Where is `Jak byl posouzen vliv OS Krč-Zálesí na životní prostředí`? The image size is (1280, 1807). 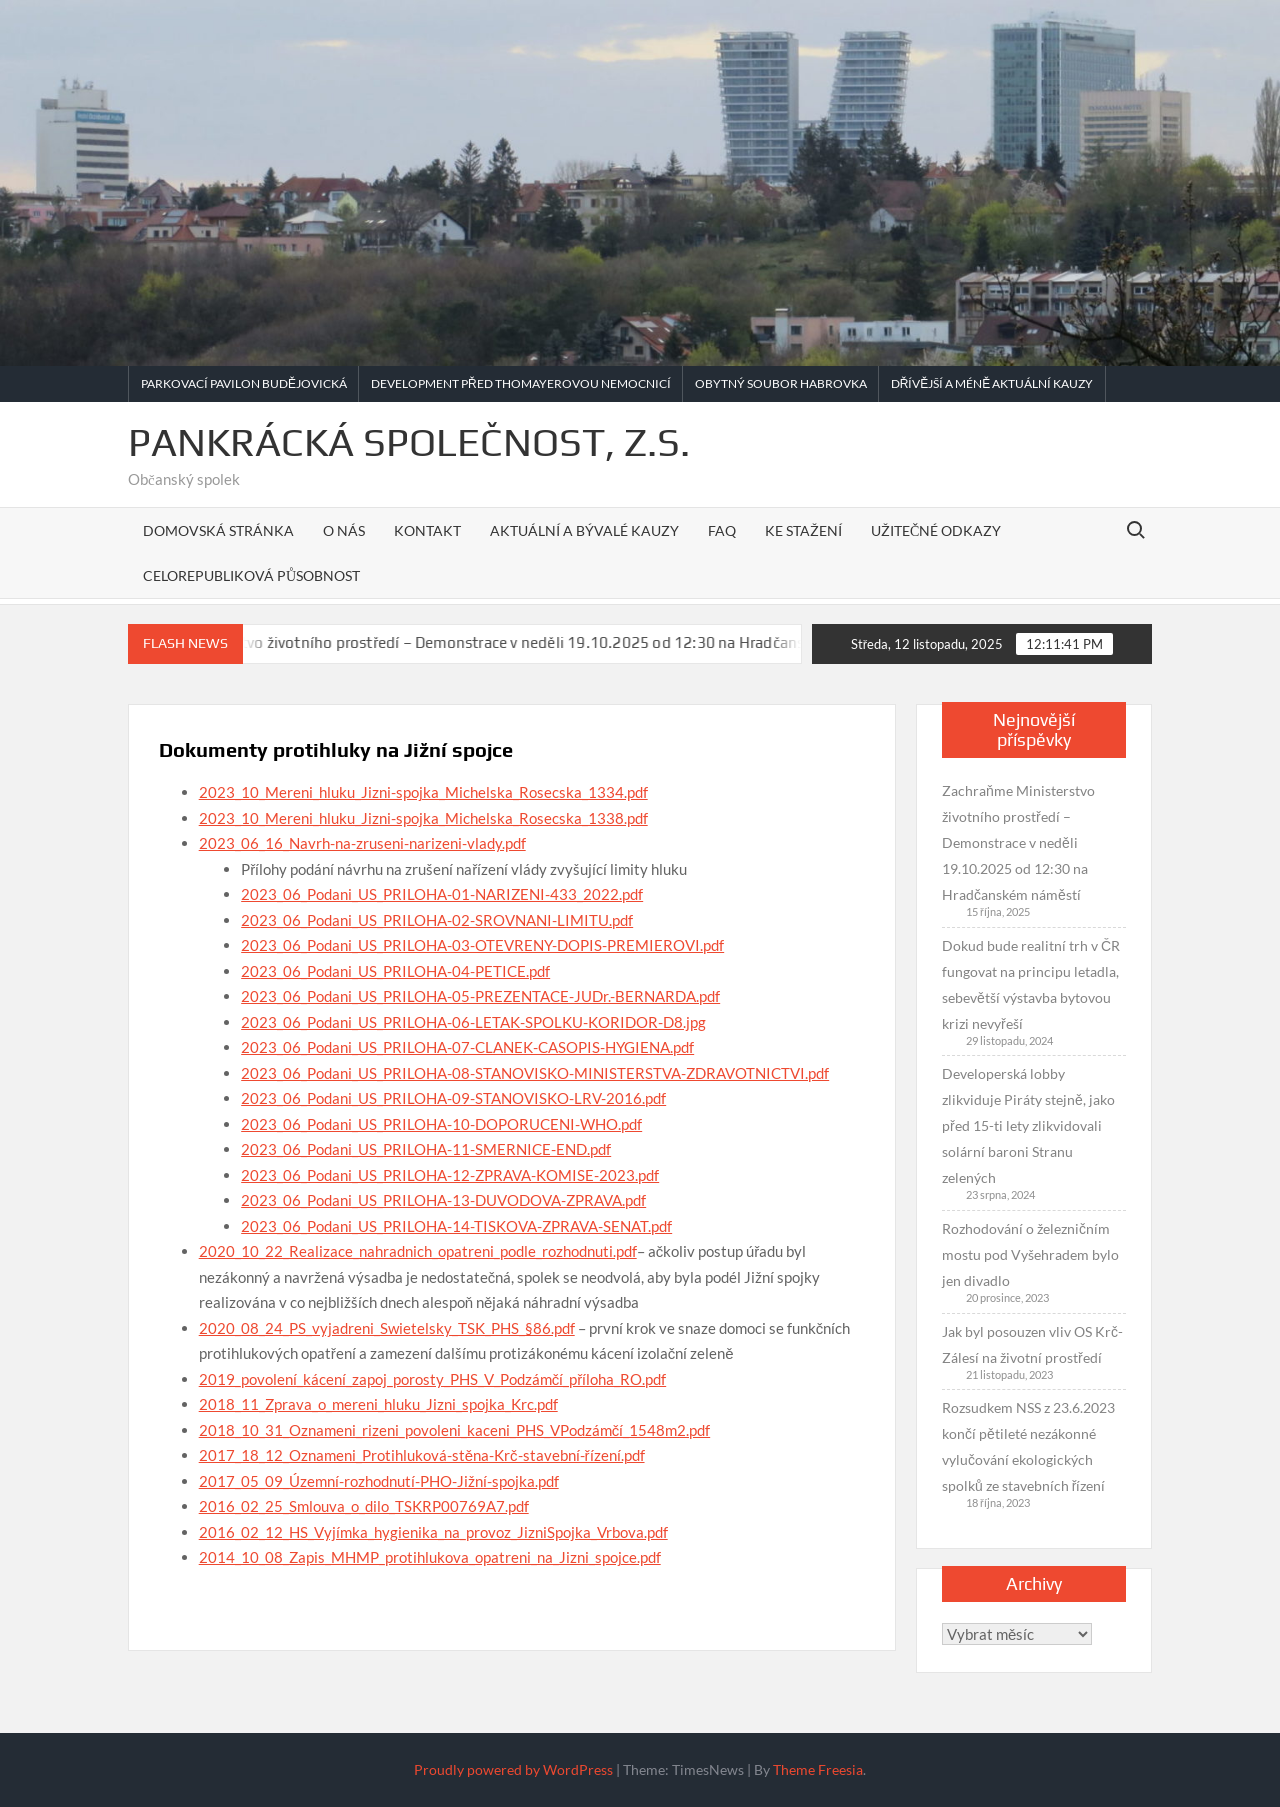 Jak byl posouzen vliv OS Krč-Zálesí na životní prostředí is located at coordinates (1032, 1344).